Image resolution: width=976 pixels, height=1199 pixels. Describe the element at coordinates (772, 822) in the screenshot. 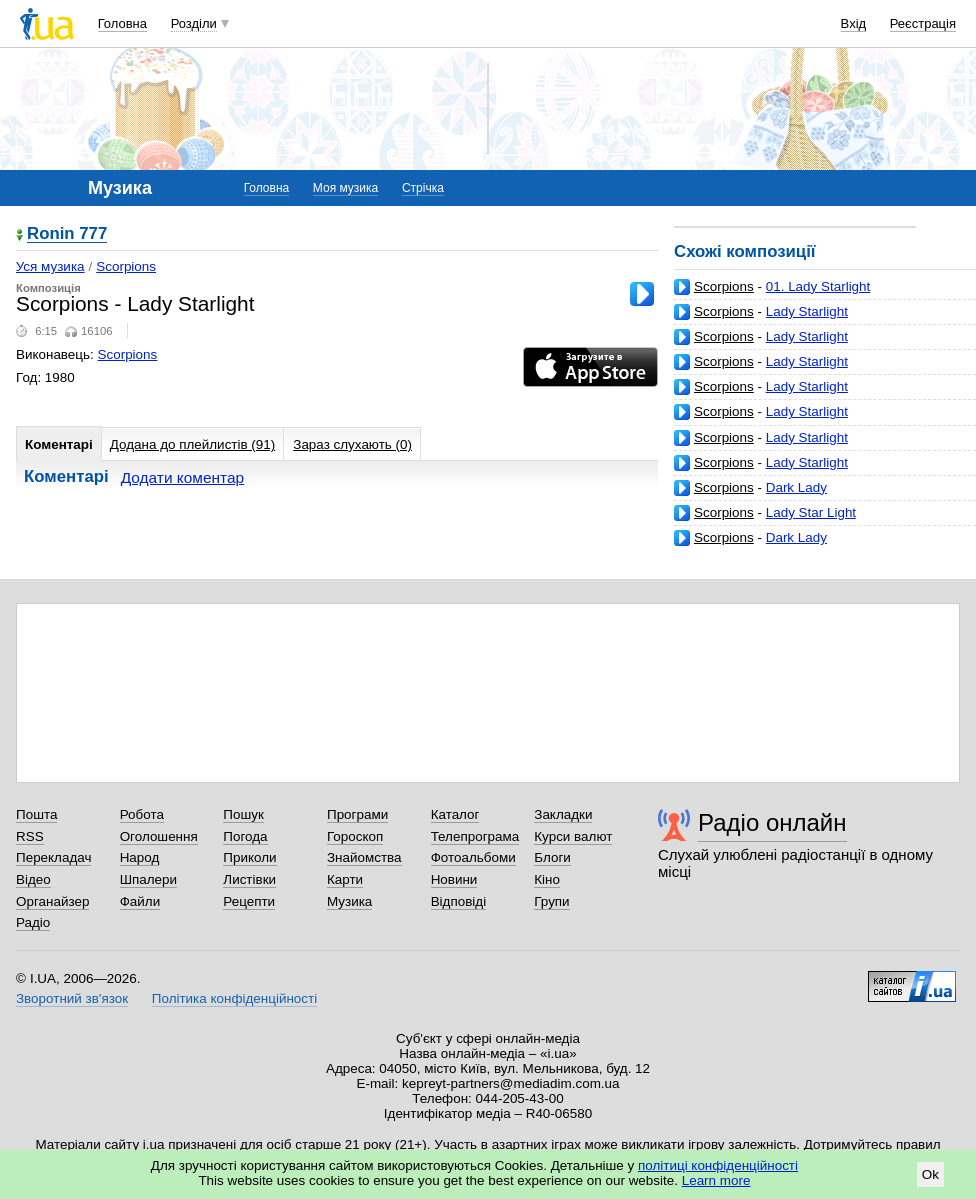

I see `Радіо онлайн` at that location.